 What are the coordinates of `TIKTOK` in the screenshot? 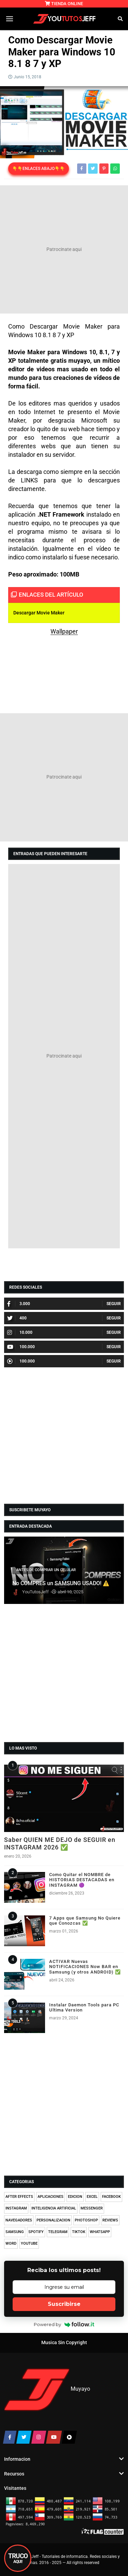 It's located at (78, 2232).